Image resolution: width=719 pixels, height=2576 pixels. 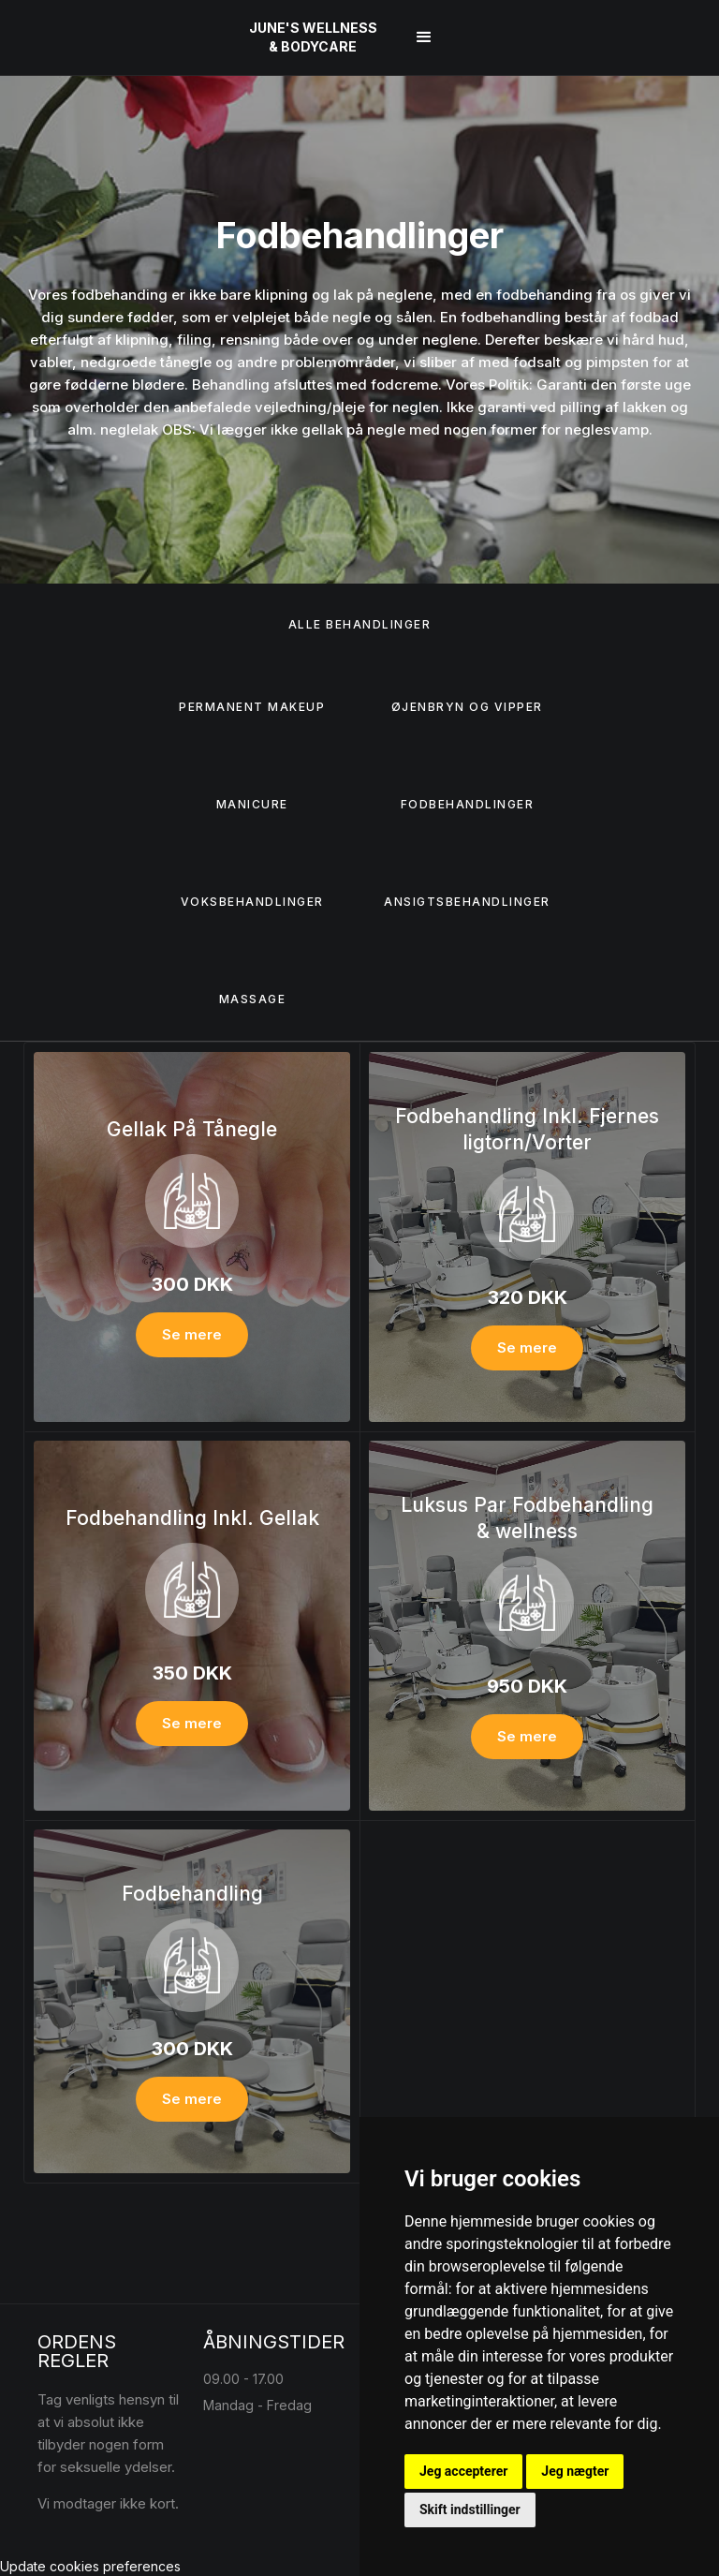 What do you see at coordinates (252, 999) in the screenshot?
I see `Massage` at bounding box center [252, 999].